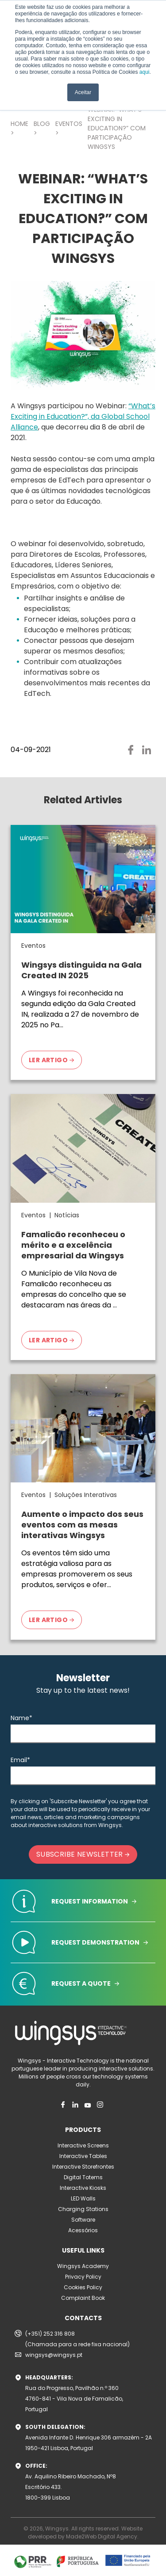 The width and height of the screenshot is (166, 2576). What do you see at coordinates (101, 2536) in the screenshot?
I see `Made2Web Digital Agency` at bounding box center [101, 2536].